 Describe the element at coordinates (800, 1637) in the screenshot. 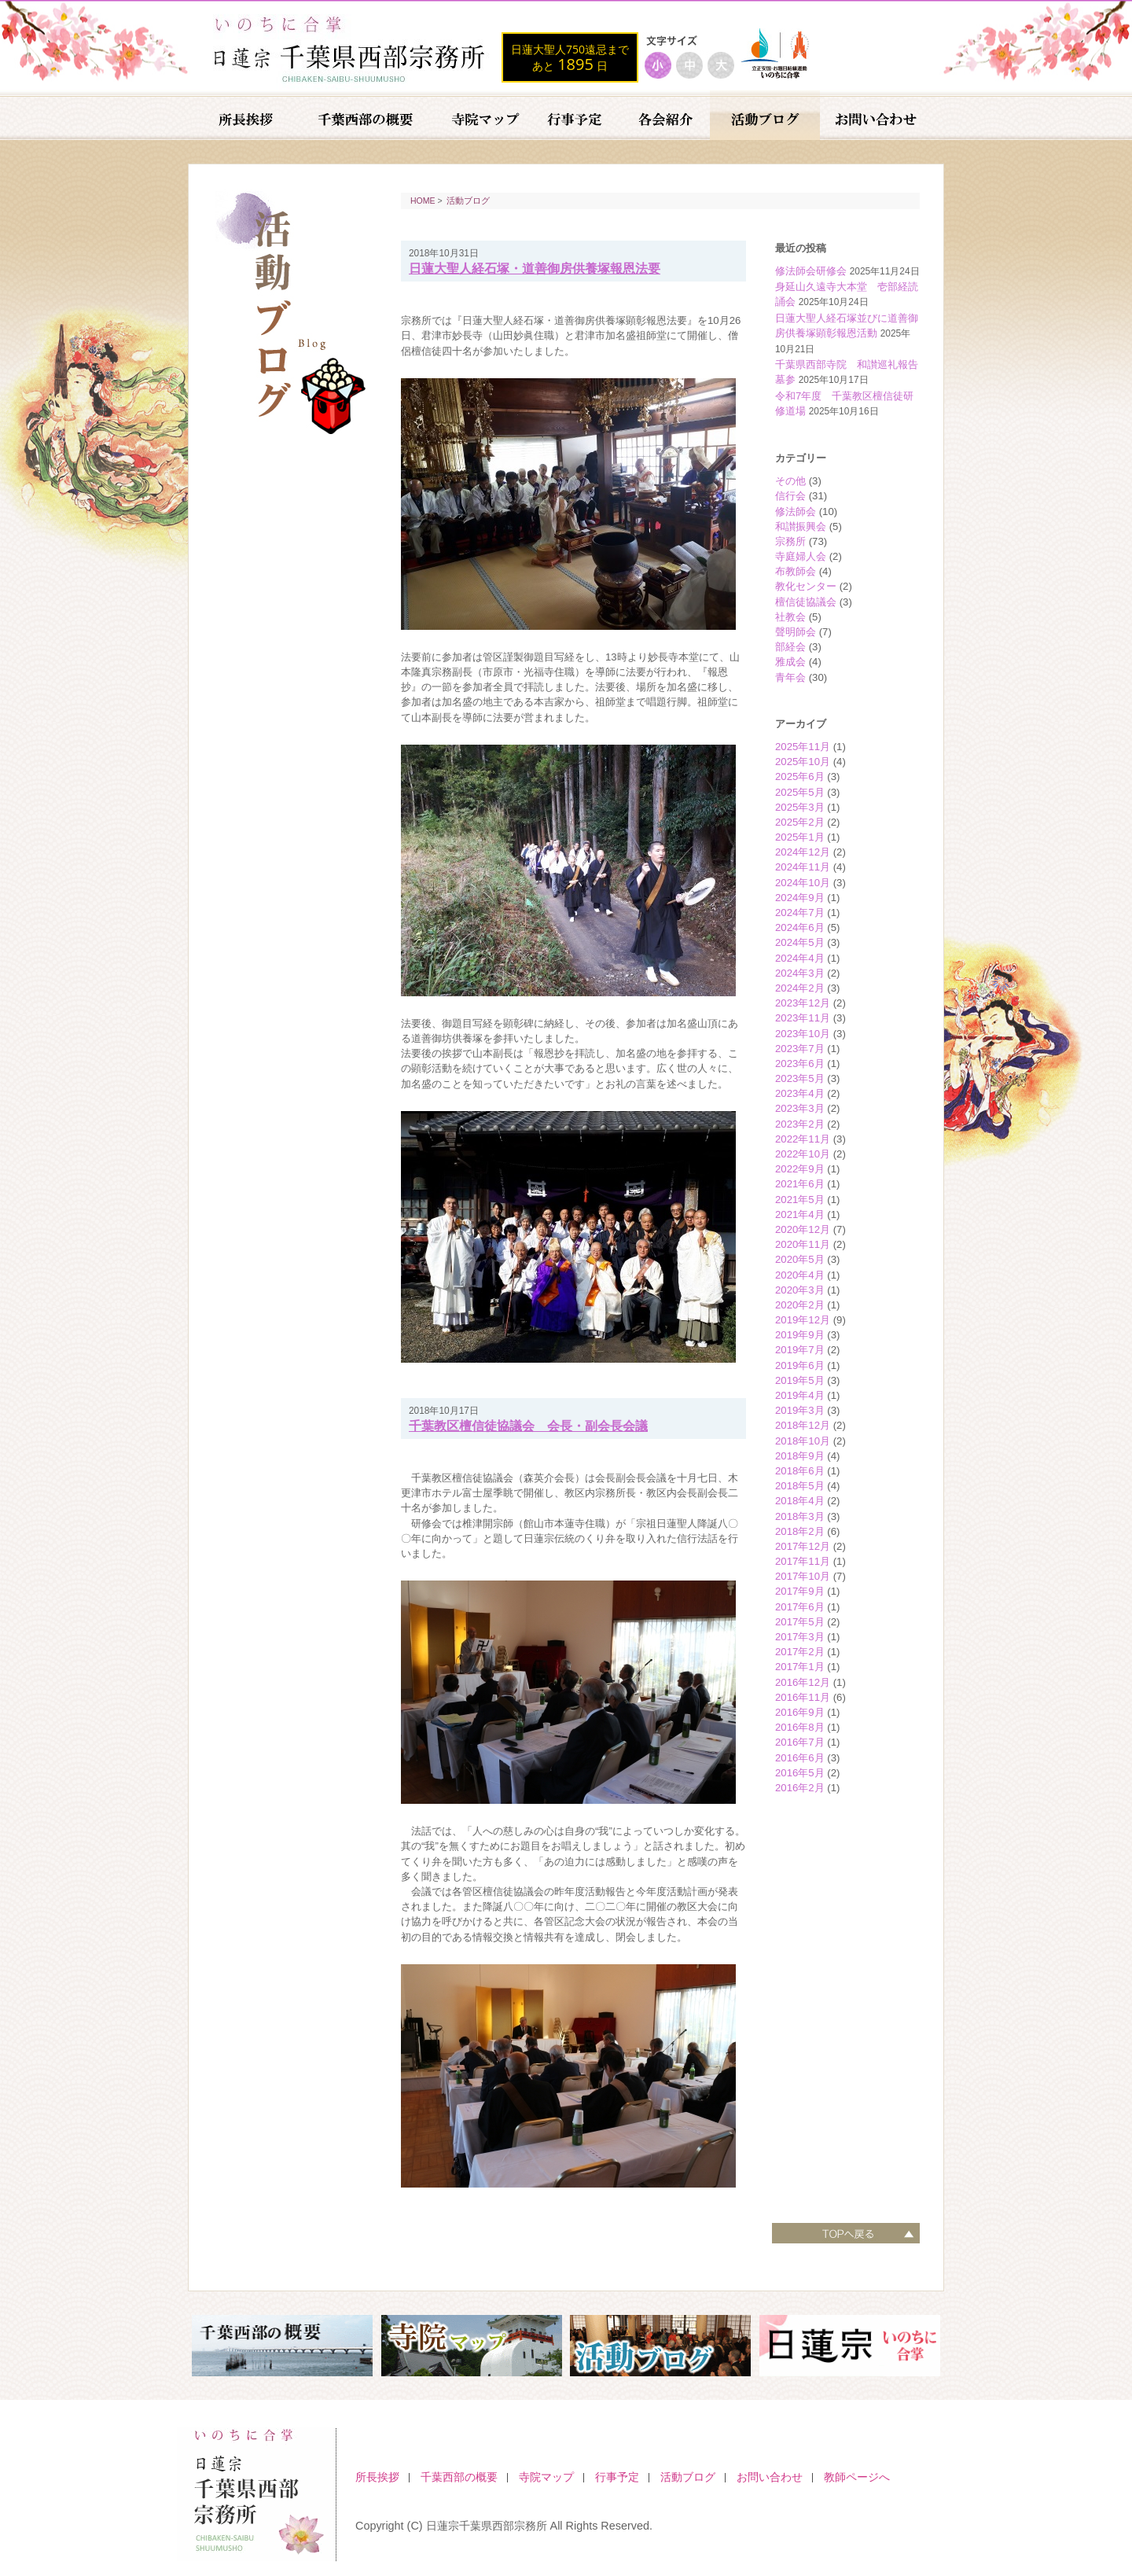

I see `2017年3月` at that location.